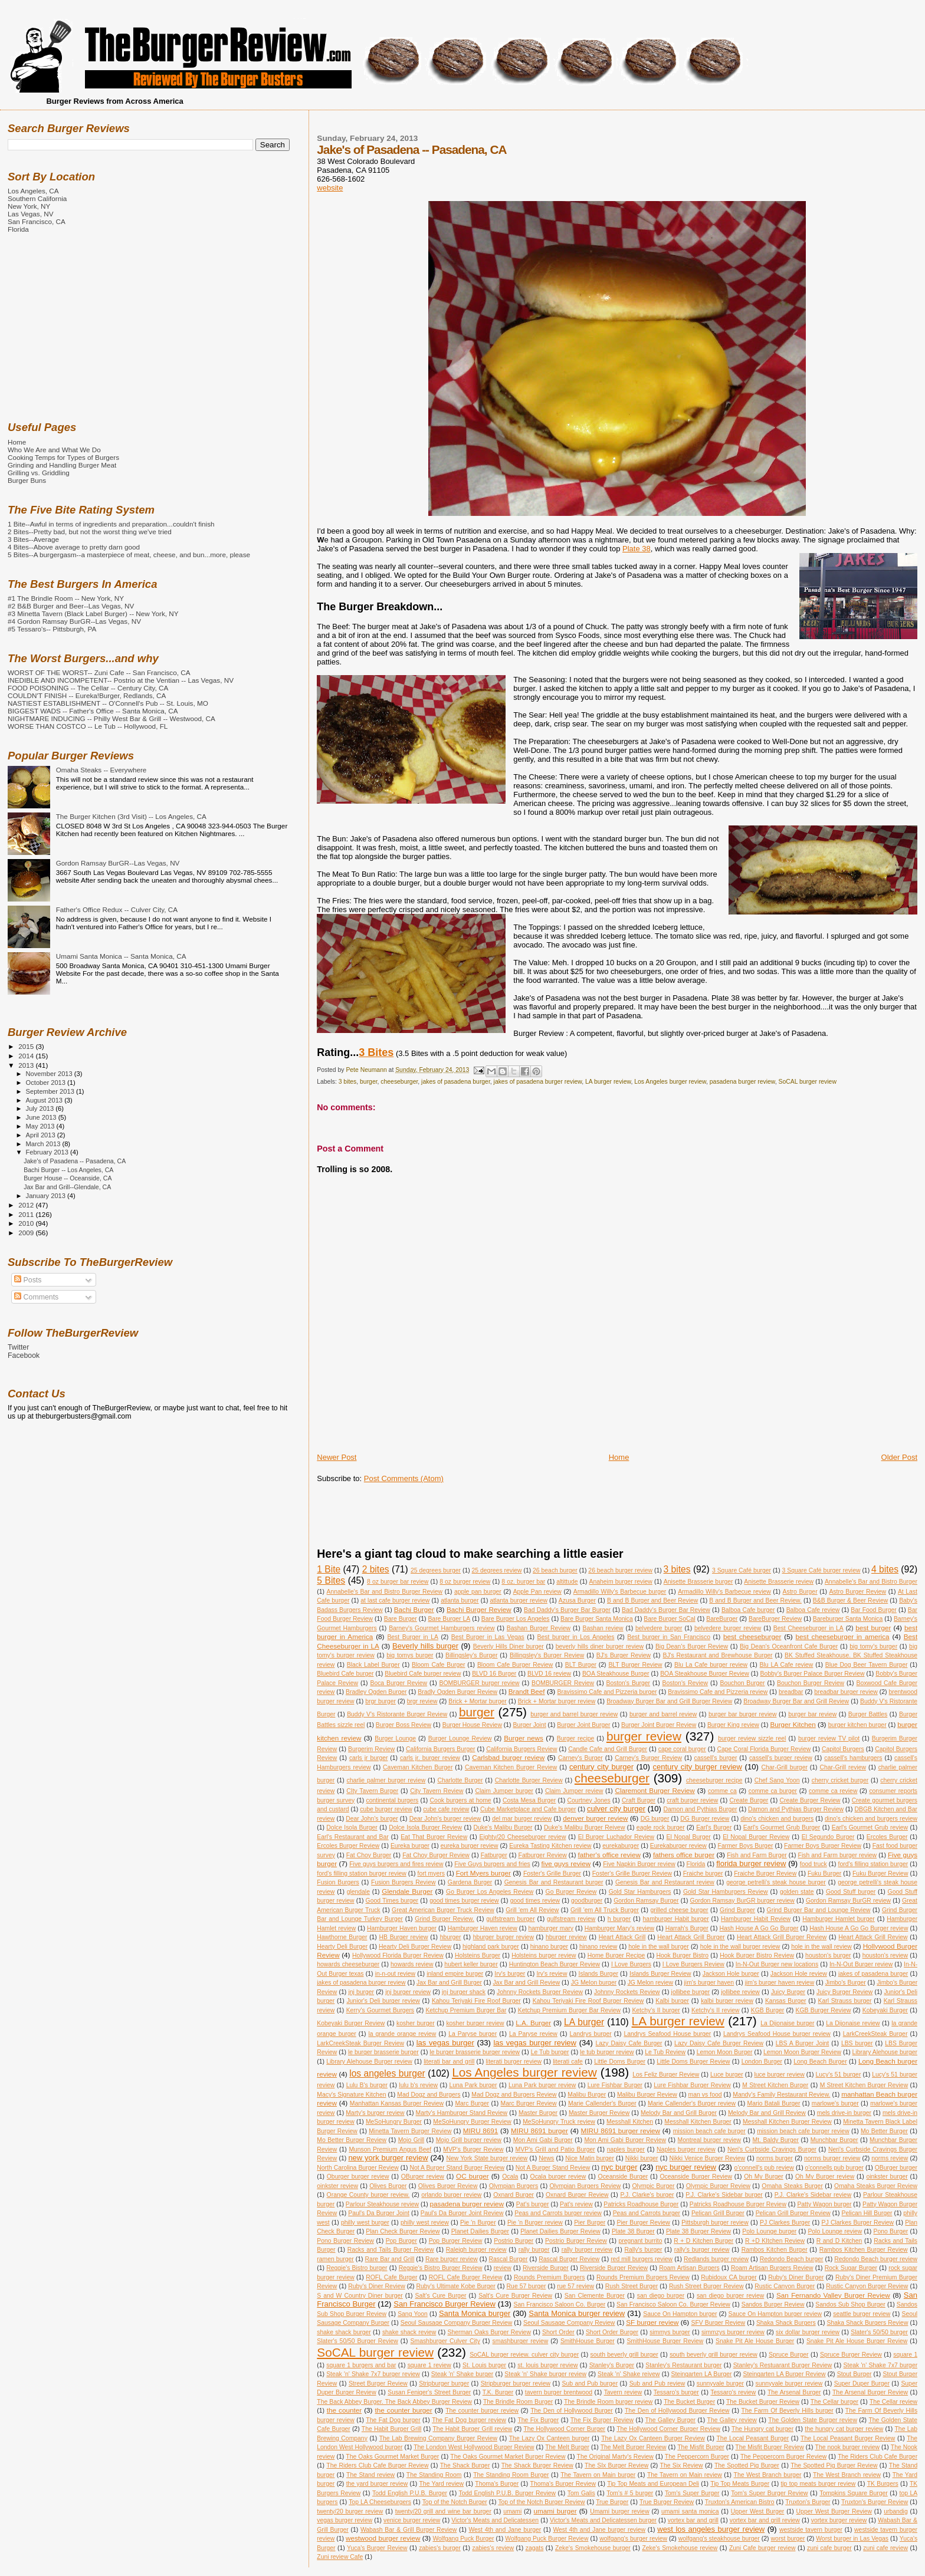 The height and width of the screenshot is (2576, 925). I want to click on Armadillo Willy's Barbecue burger, so click(620, 1591).